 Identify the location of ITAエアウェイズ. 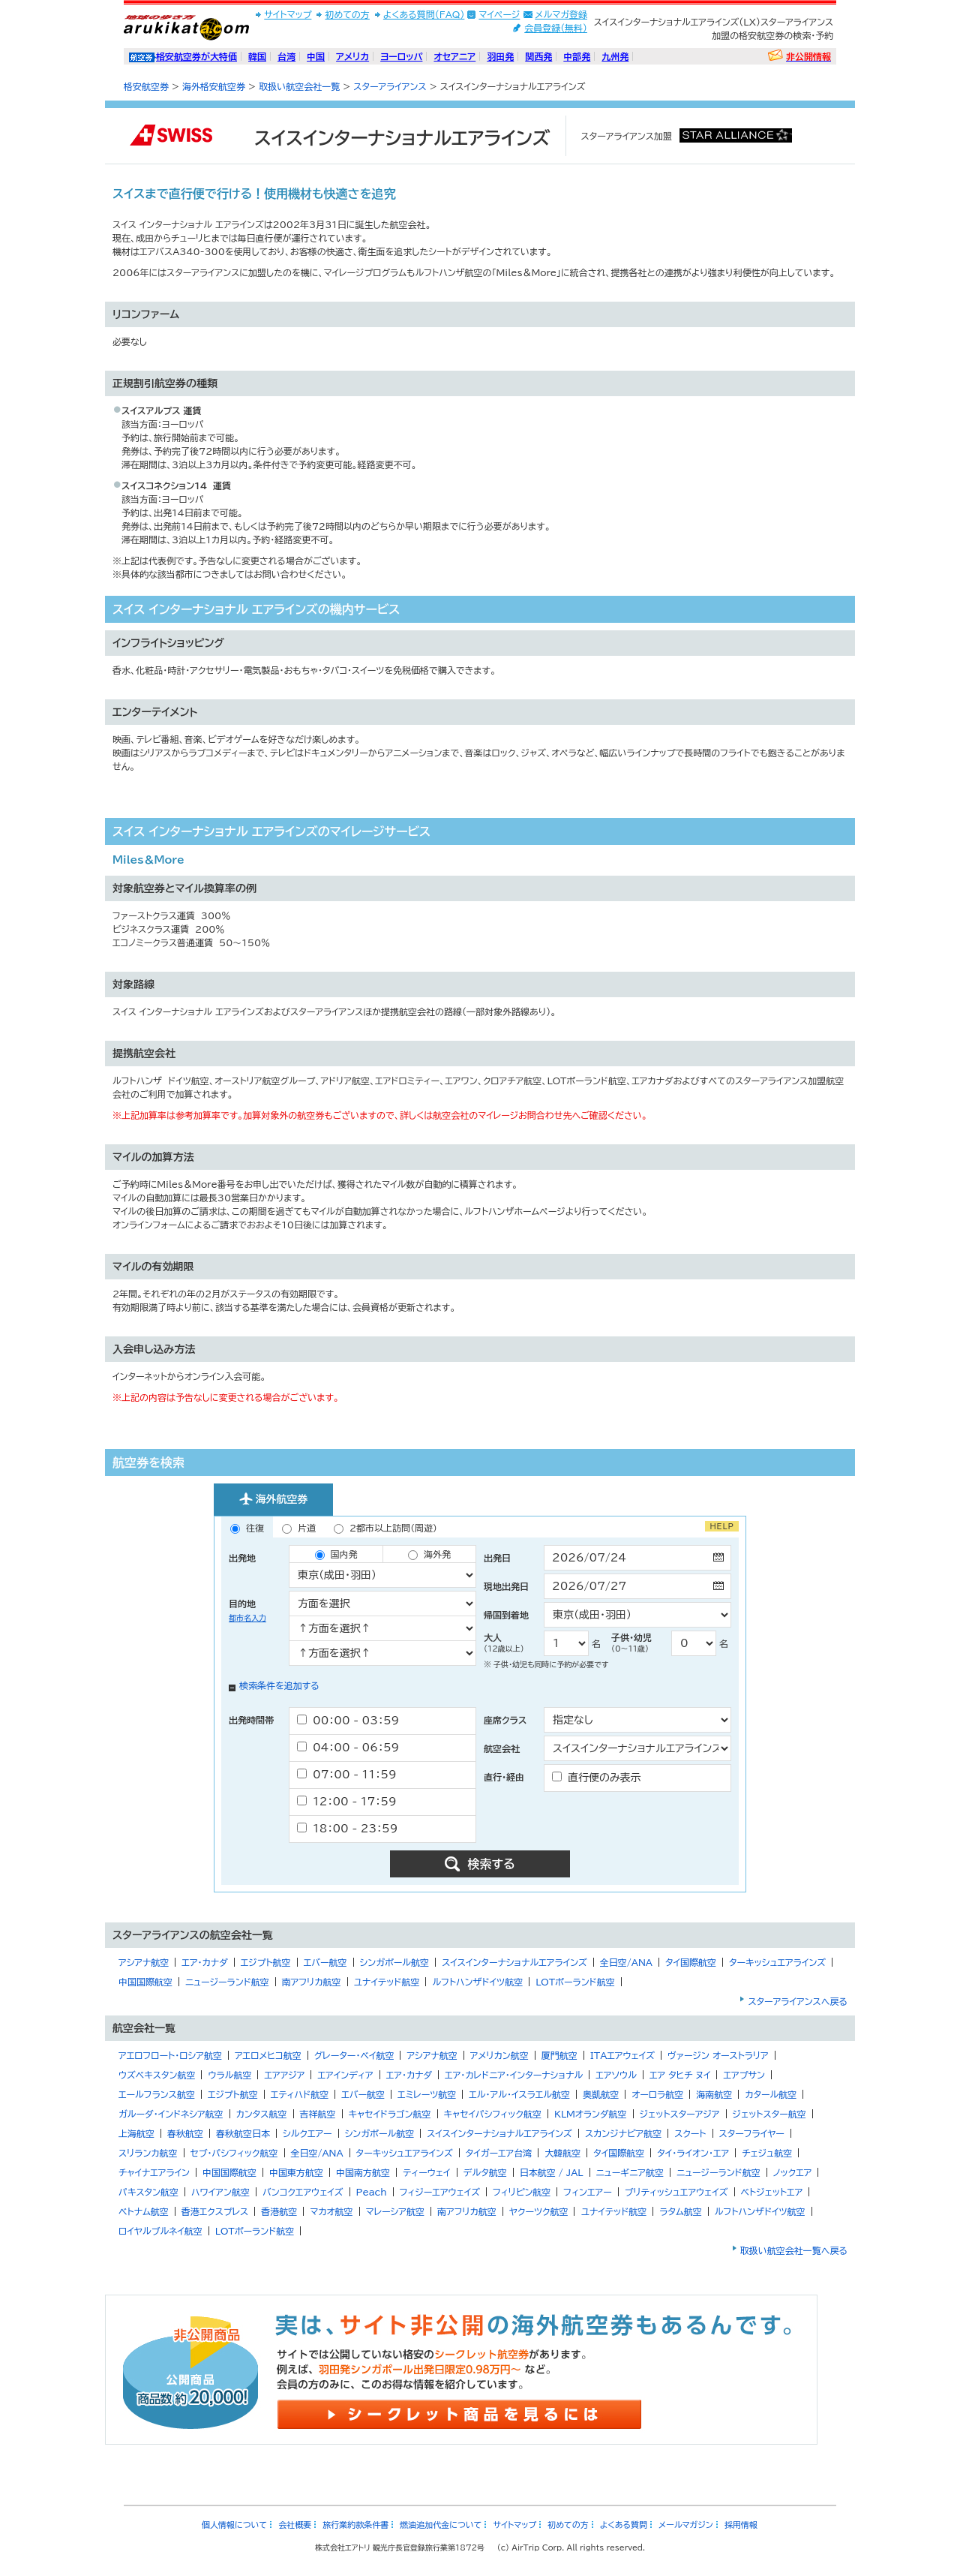
(622, 2055).